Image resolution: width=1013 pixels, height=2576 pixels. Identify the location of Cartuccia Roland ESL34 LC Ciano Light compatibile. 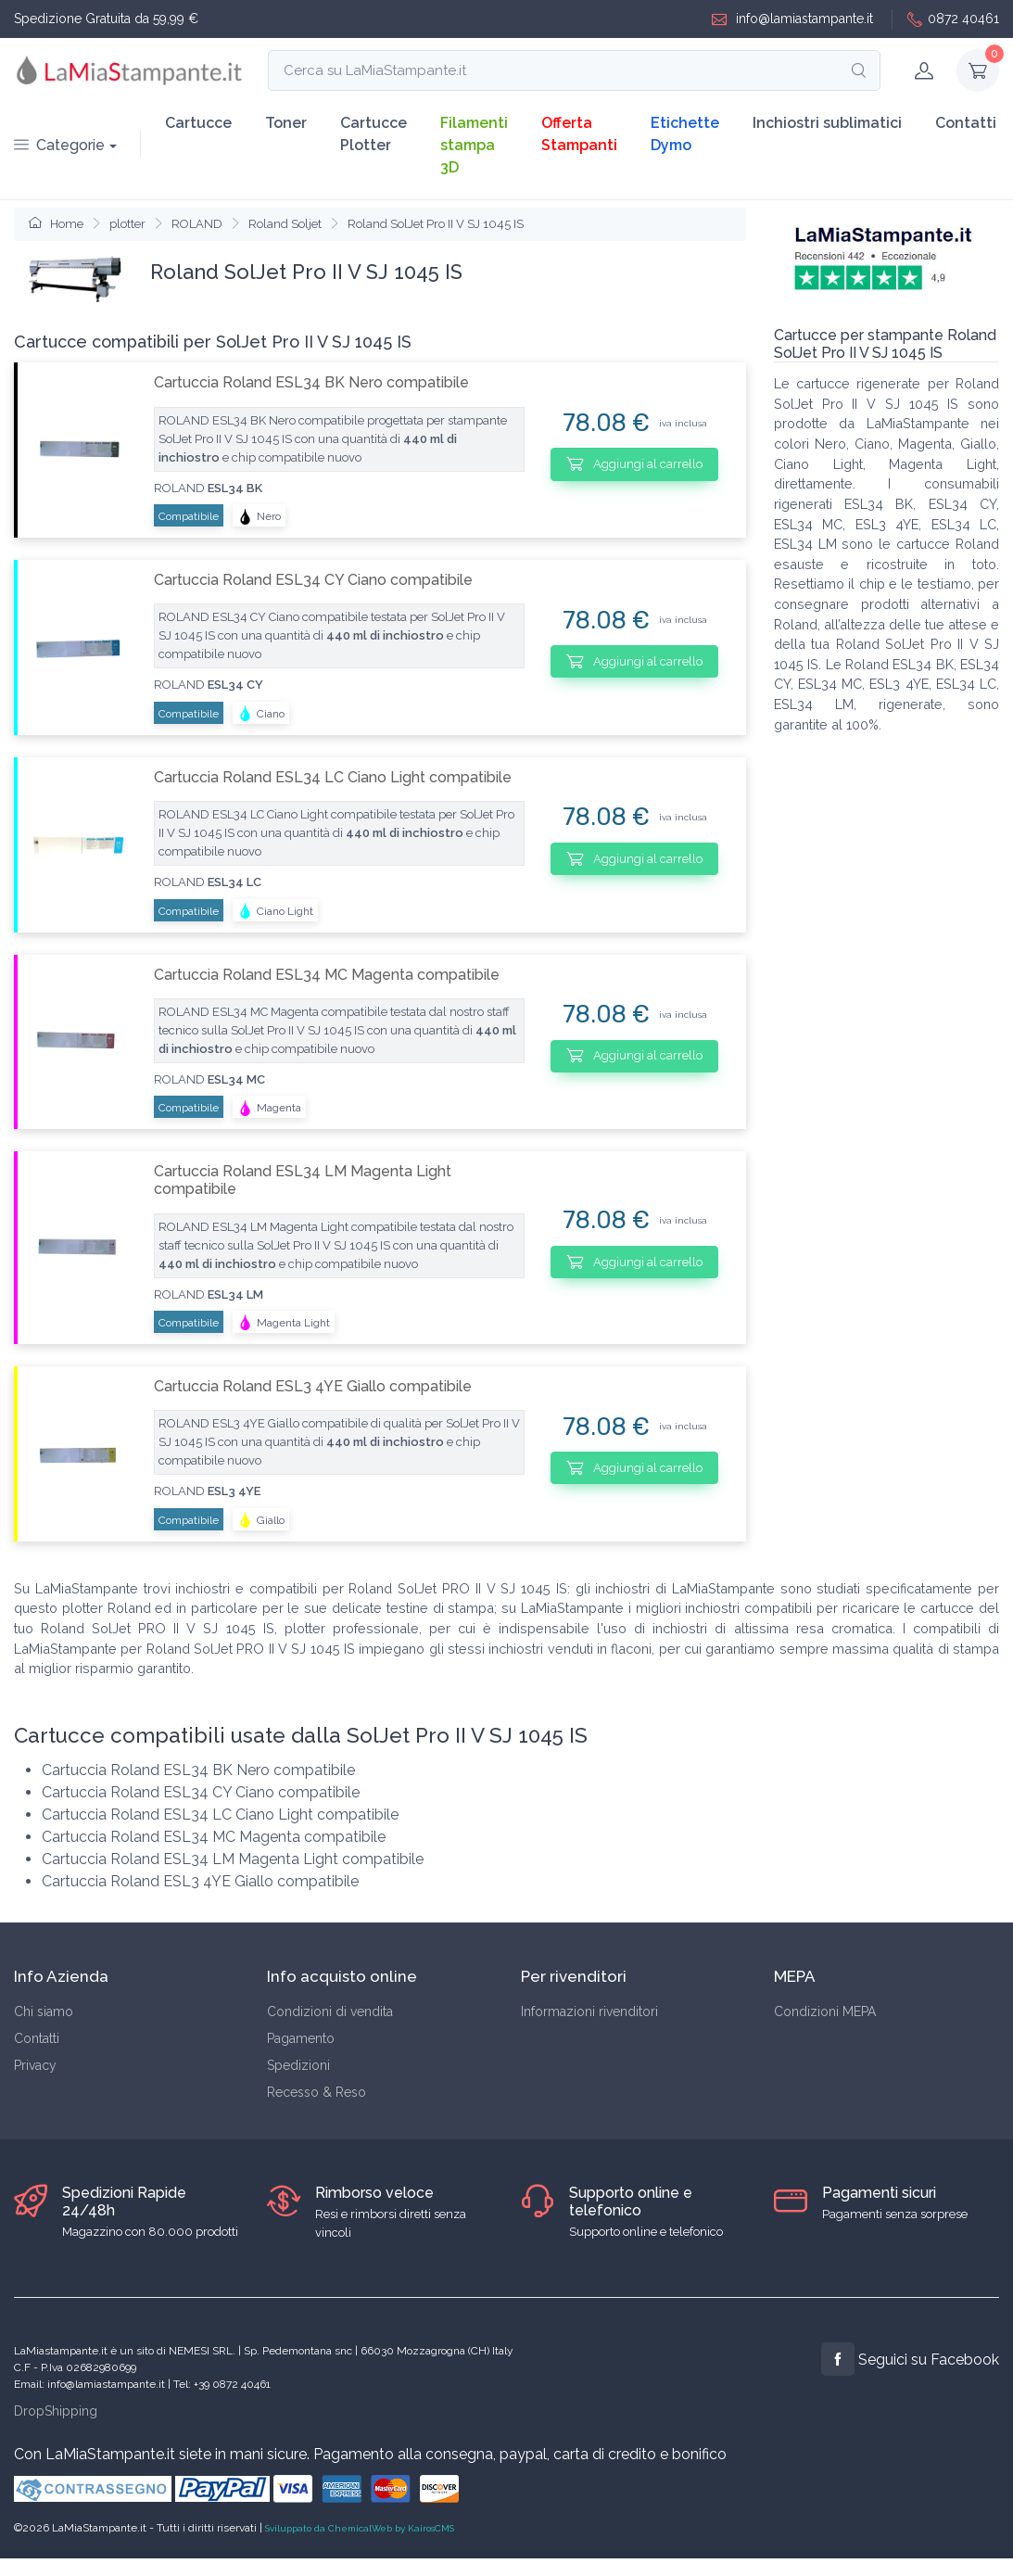
(333, 777).